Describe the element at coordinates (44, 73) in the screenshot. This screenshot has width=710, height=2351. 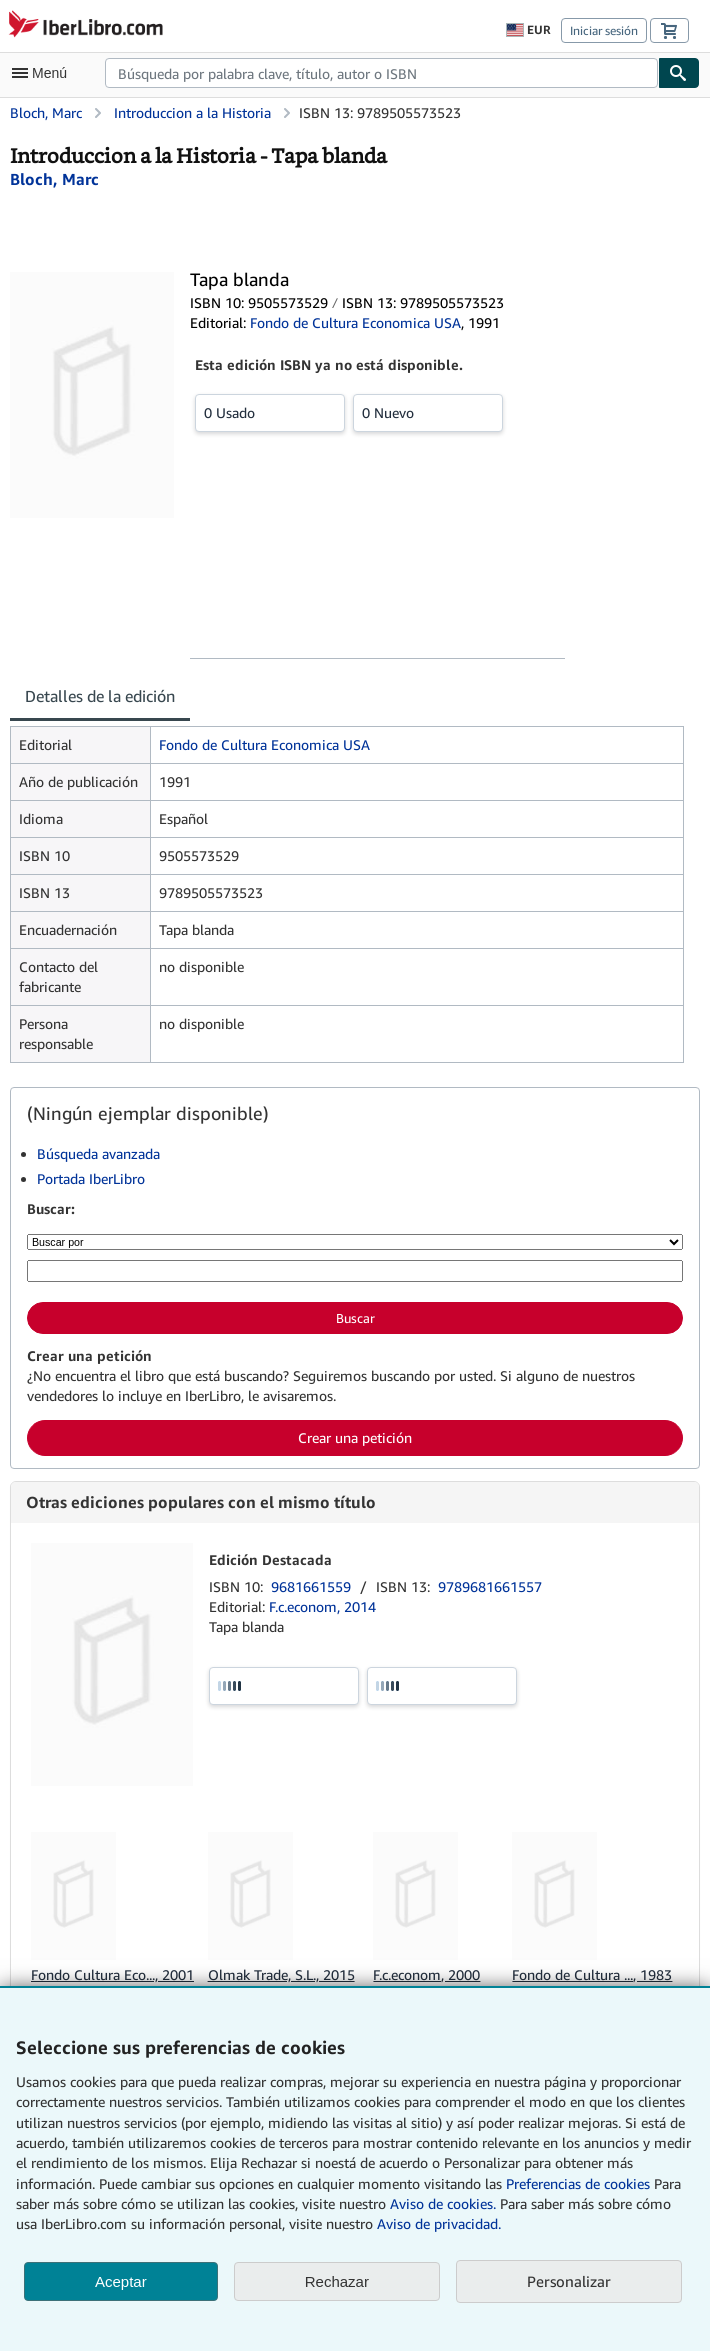
I see `[Abrir menú principal]` at that location.